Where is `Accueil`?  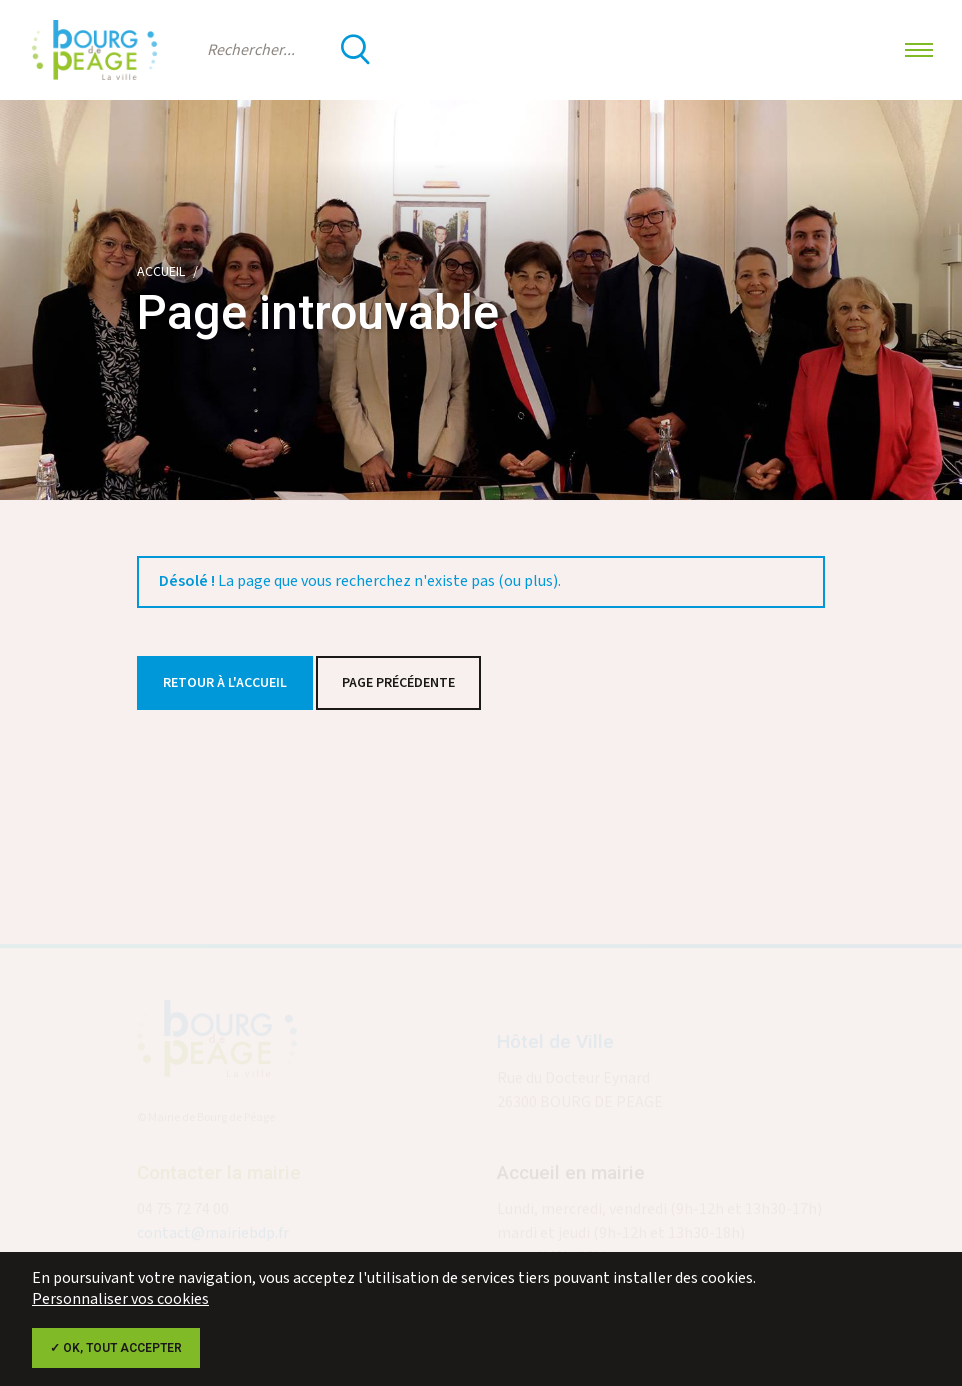 Accueil is located at coordinates (161, 272).